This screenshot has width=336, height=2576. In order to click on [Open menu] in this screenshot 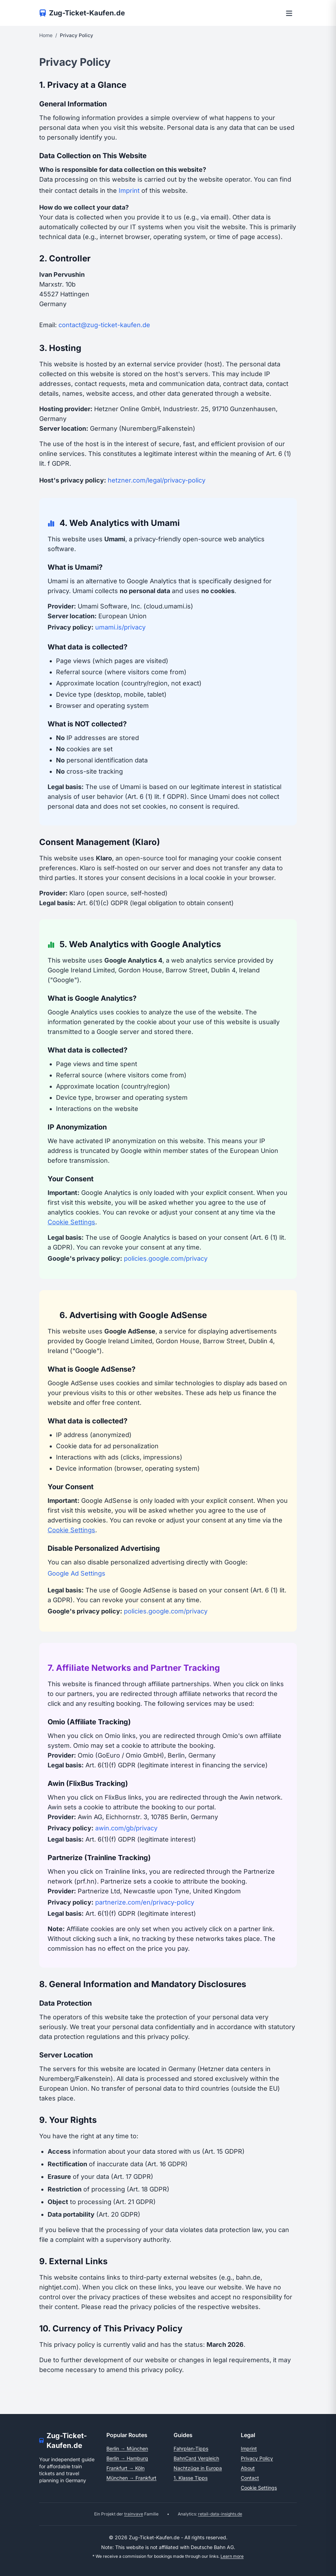, I will do `click(289, 13)`.